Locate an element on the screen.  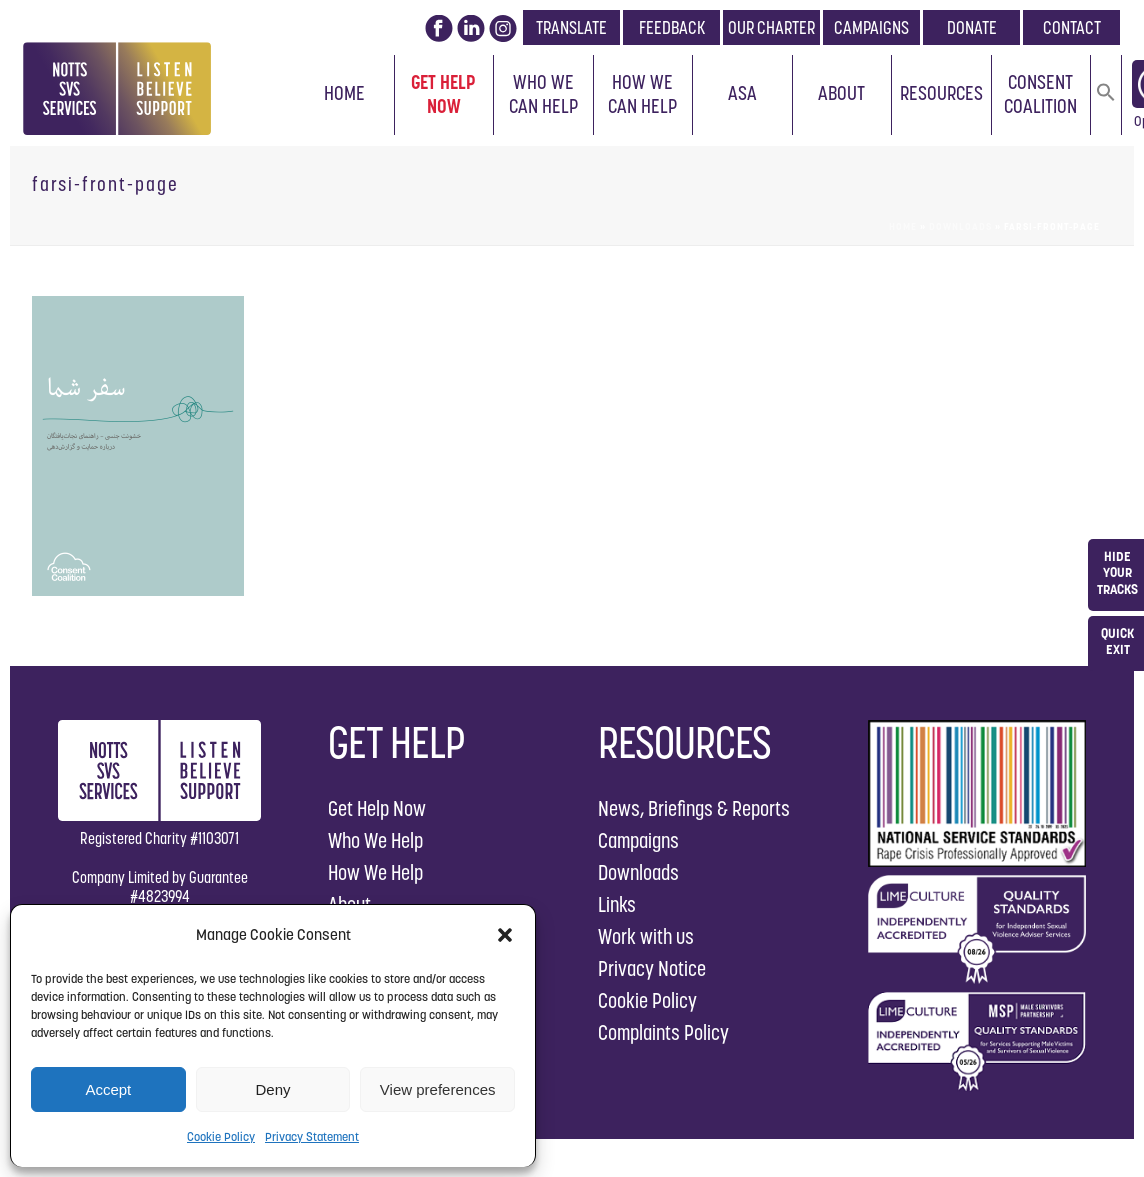
How We Can Help is located at coordinates (642, 94).